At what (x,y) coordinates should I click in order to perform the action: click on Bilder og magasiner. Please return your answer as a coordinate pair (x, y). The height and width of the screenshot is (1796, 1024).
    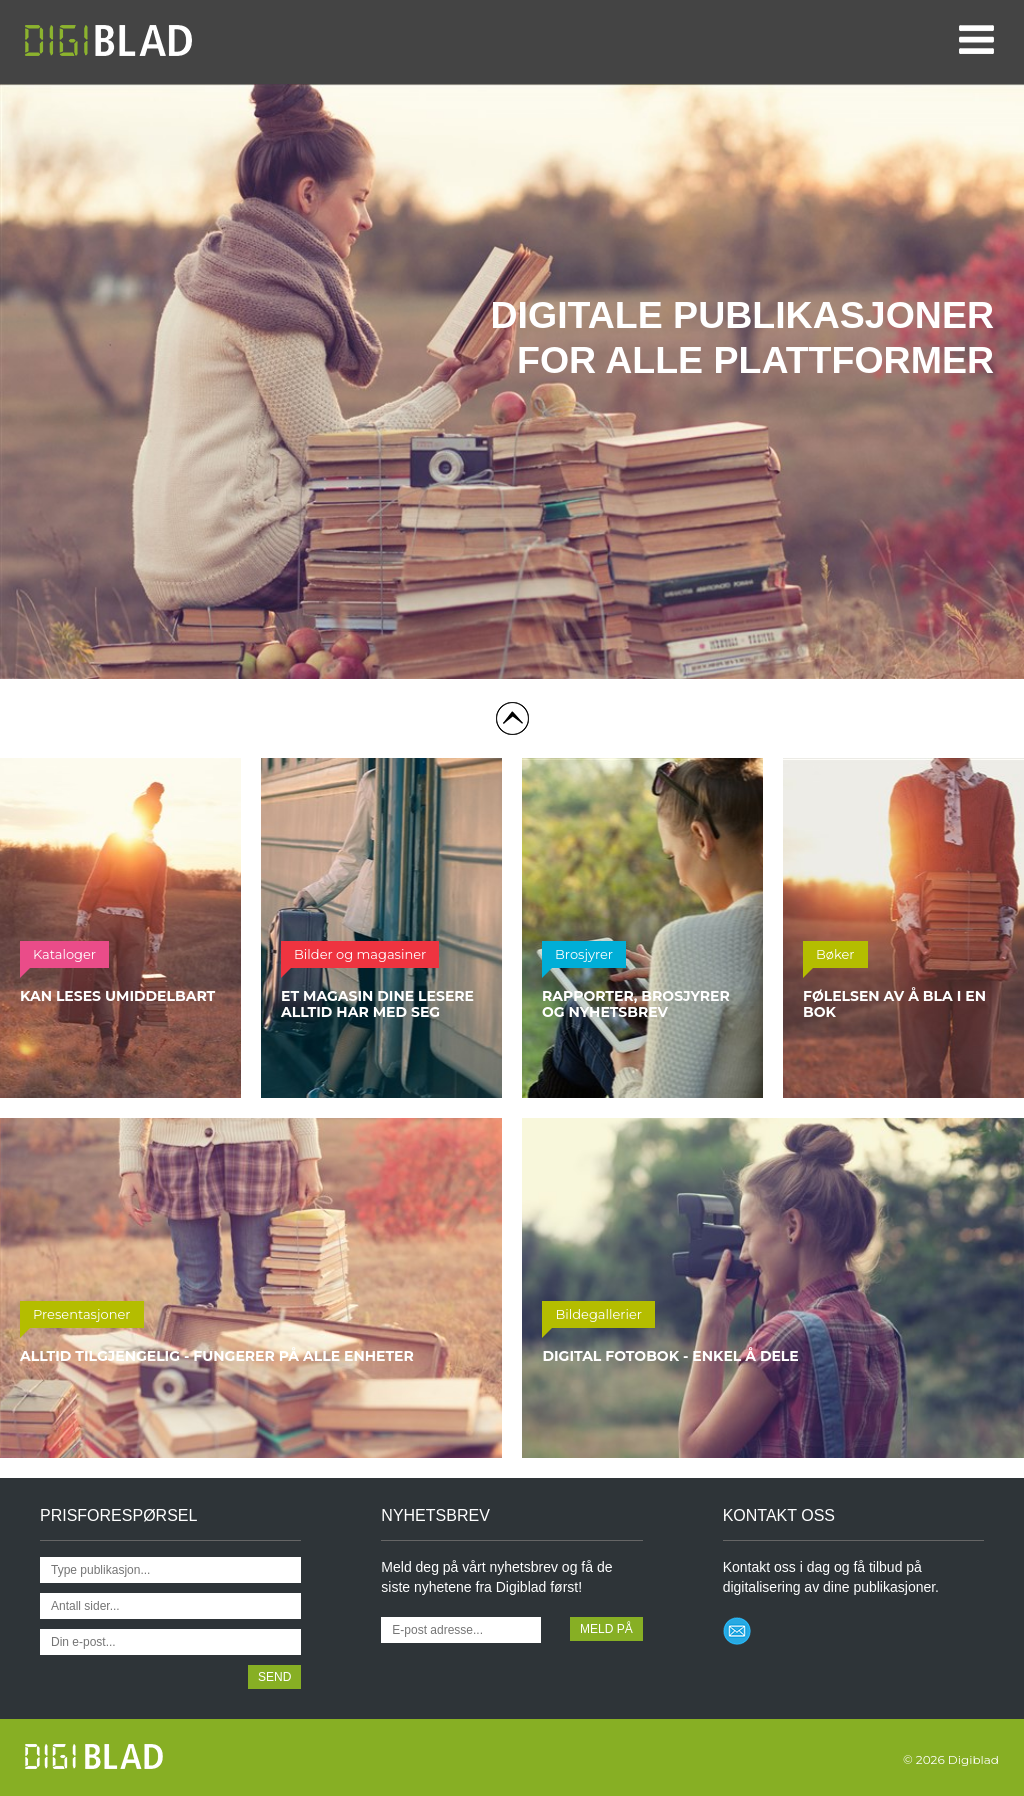
    Looking at the image, I should click on (360, 954).